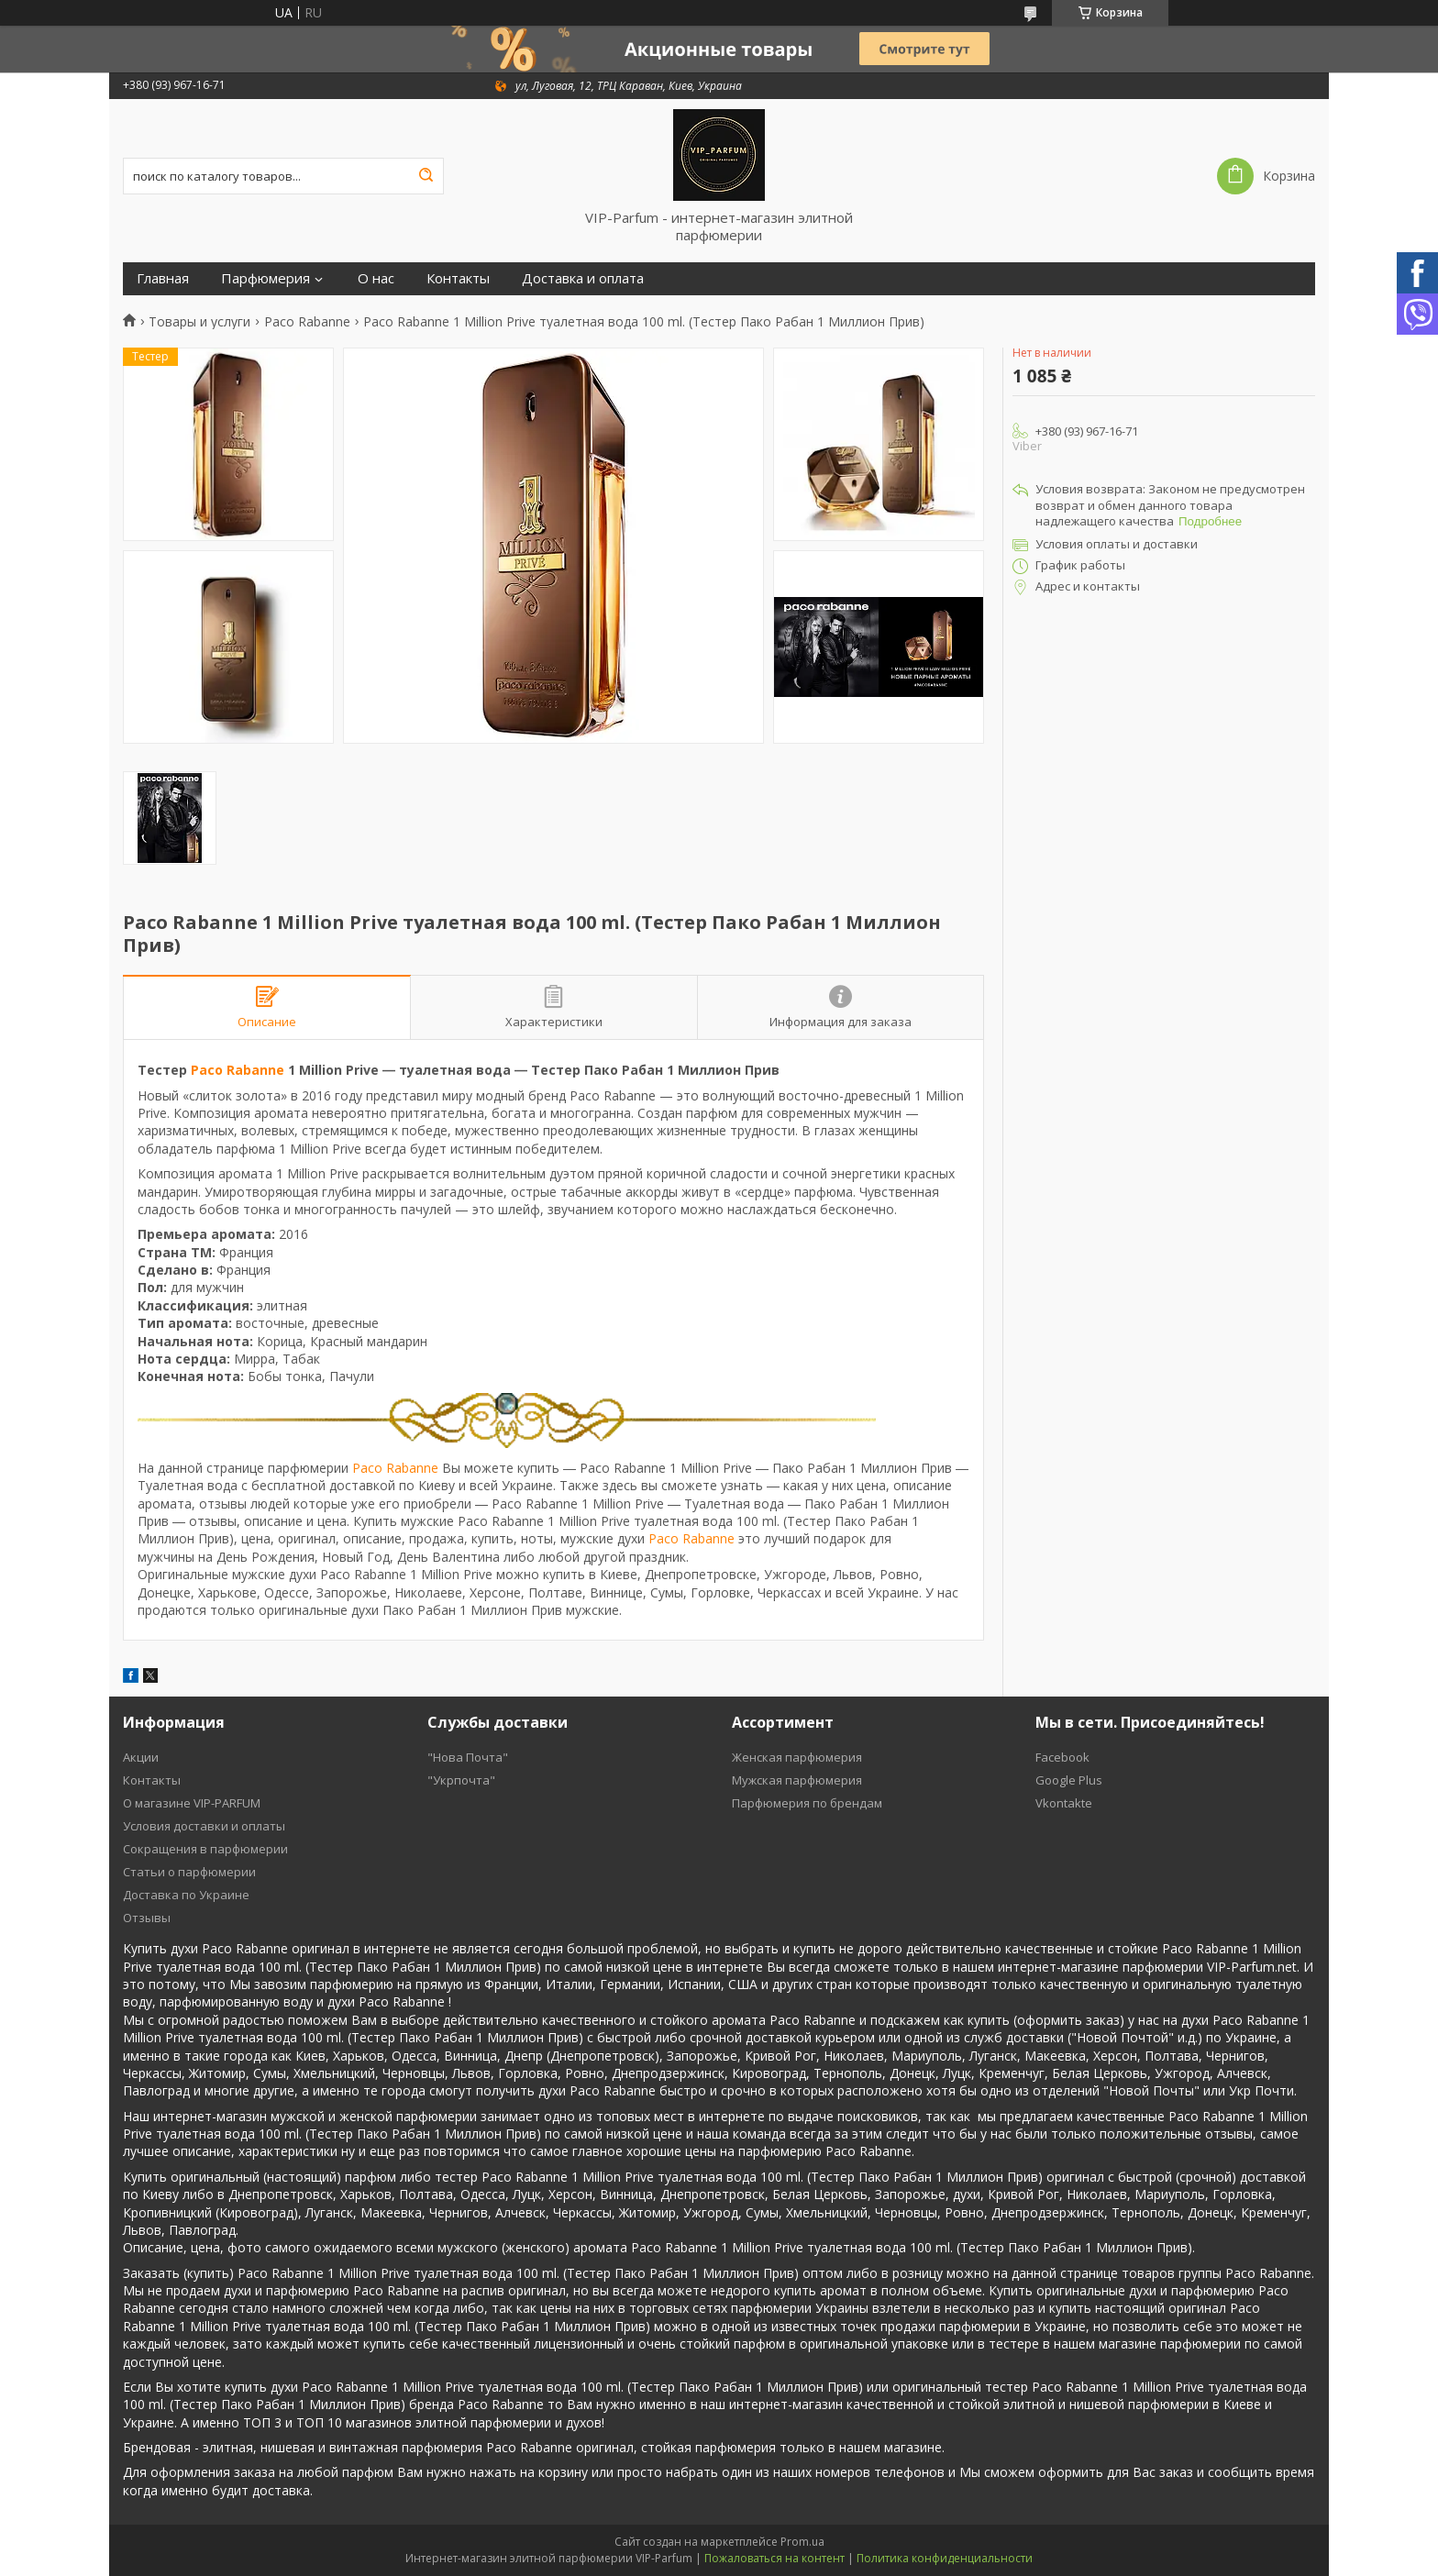 Image resolution: width=1438 pixels, height=2576 pixels. Describe the element at coordinates (807, 1803) in the screenshot. I see `Парфюмерия по брендам` at that location.